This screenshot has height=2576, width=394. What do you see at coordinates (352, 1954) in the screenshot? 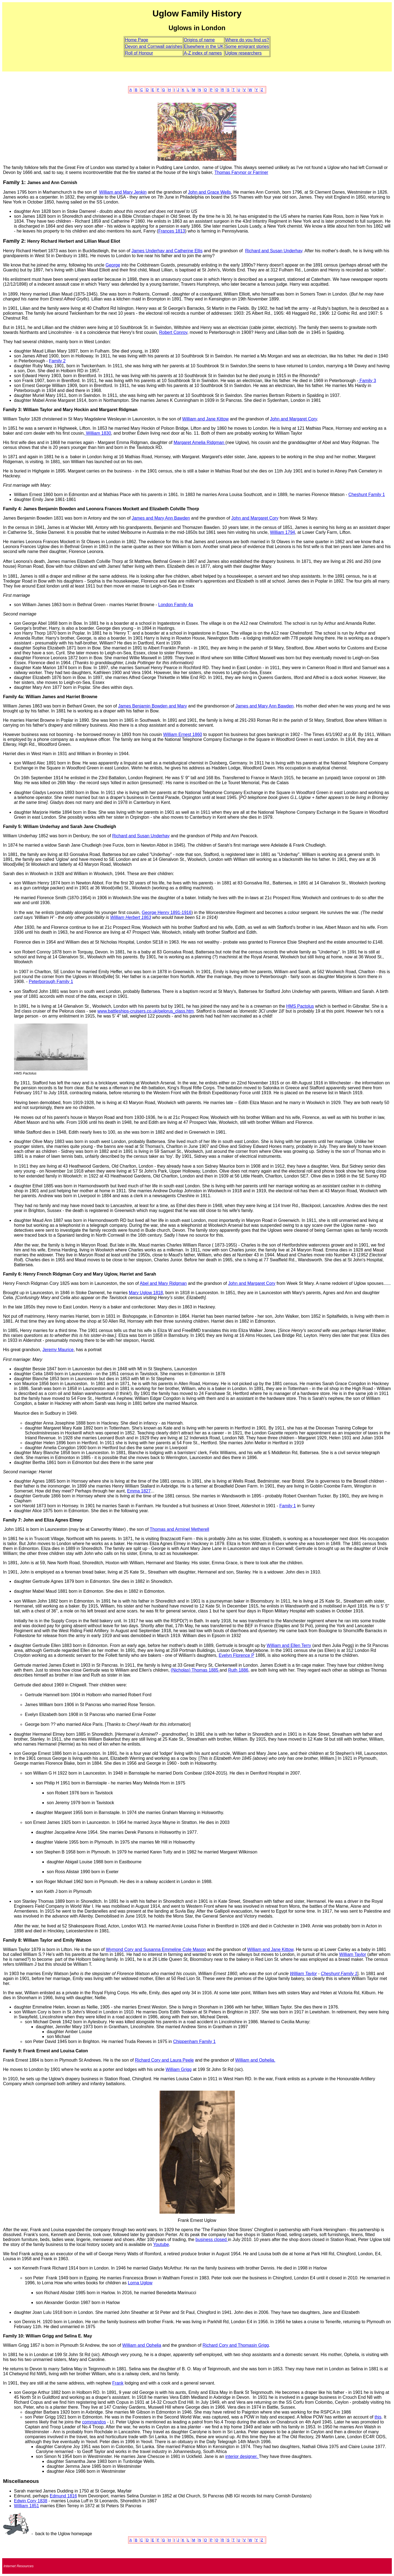
I see `William Taylor` at bounding box center [352, 1954].